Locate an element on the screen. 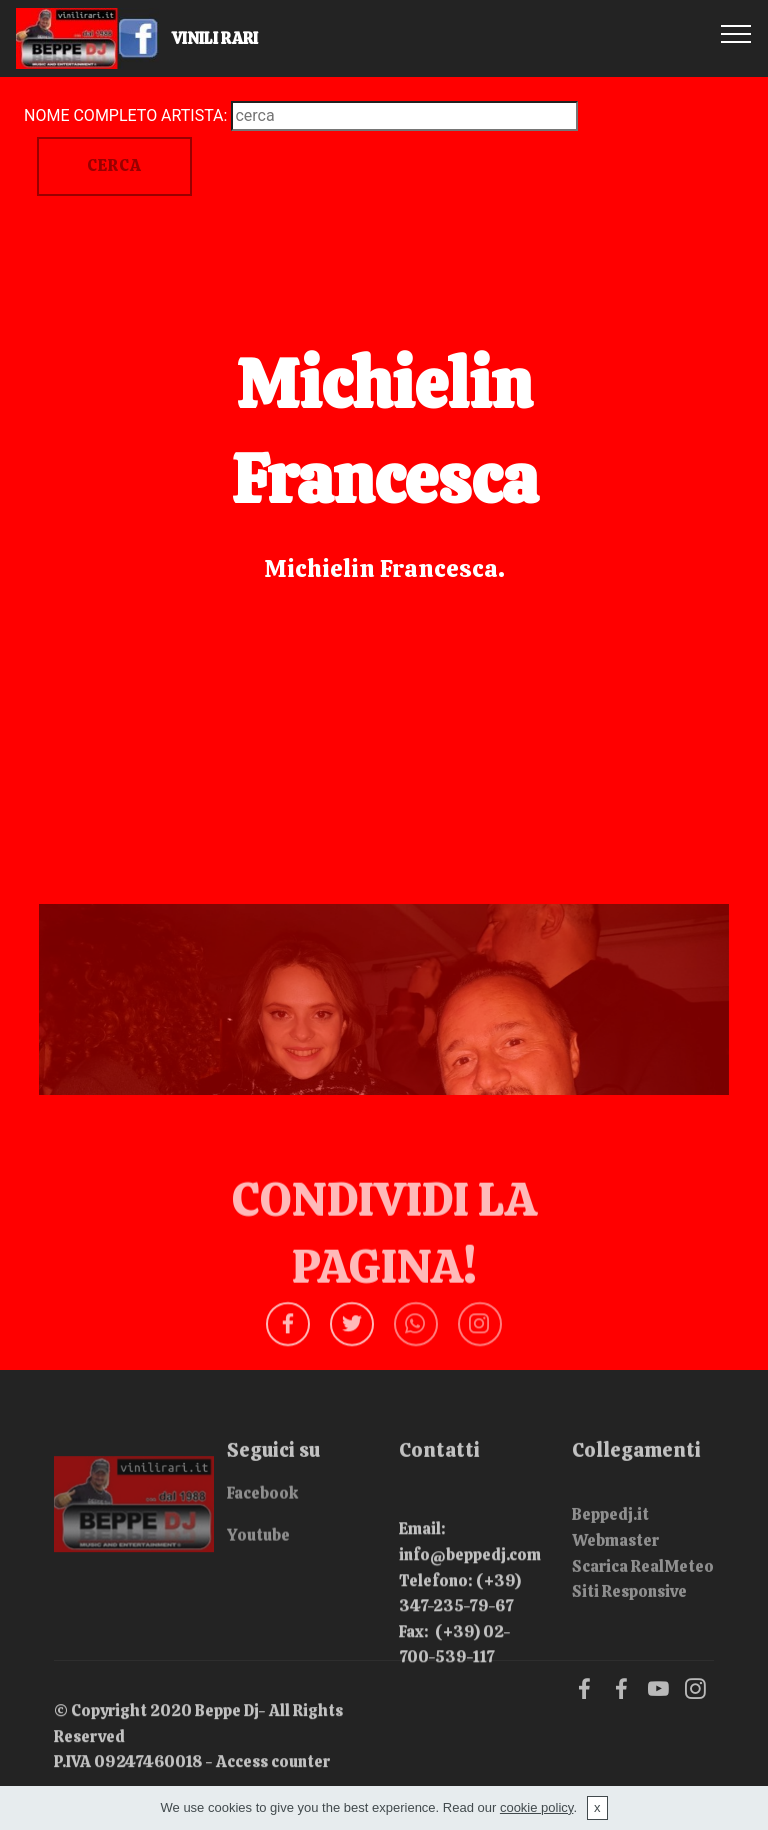  Siti Responsive is located at coordinates (629, 1616).